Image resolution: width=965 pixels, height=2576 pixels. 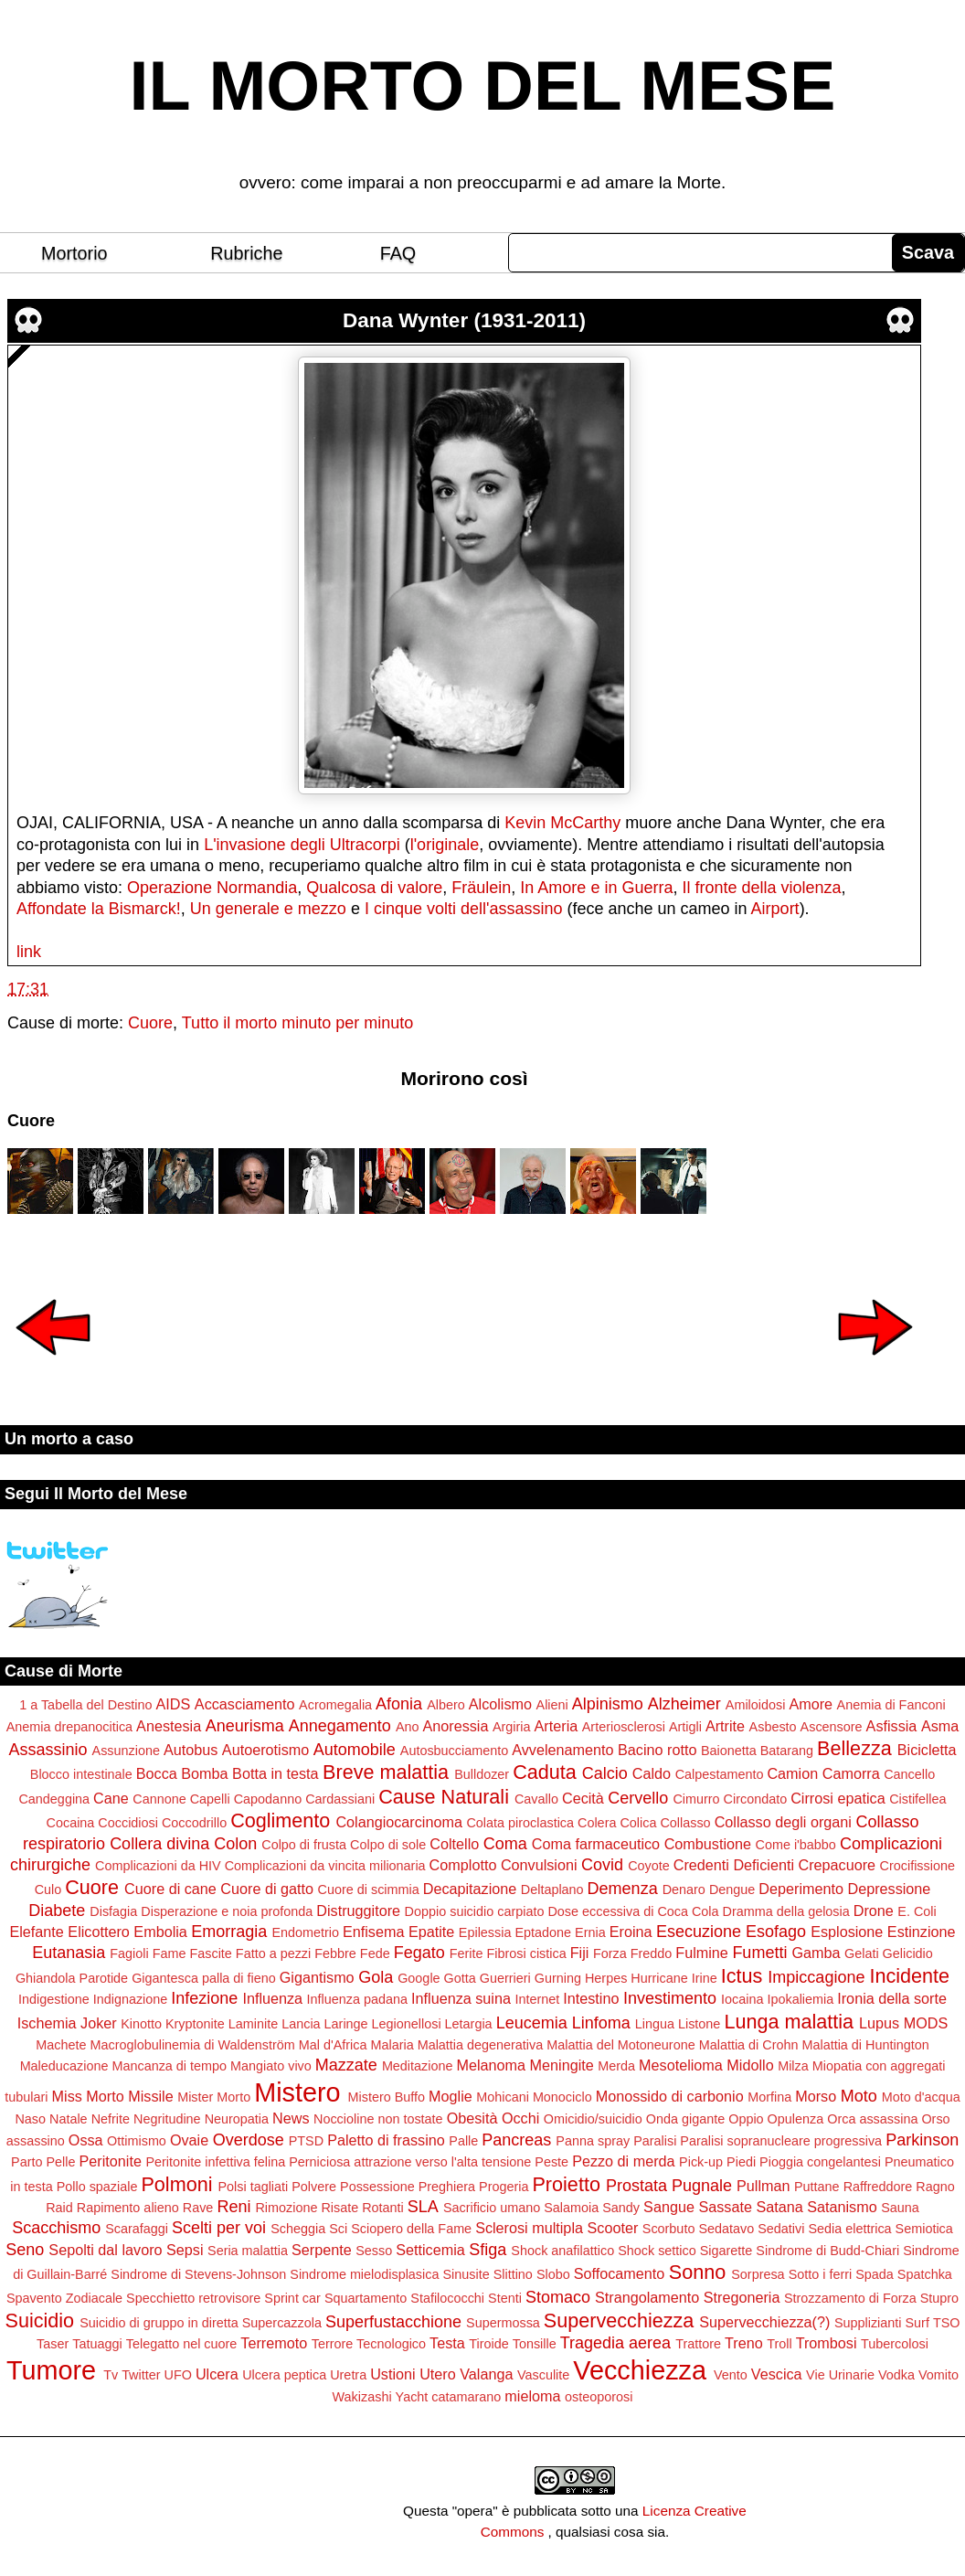 What do you see at coordinates (297, 2092) in the screenshot?
I see `Mistero` at bounding box center [297, 2092].